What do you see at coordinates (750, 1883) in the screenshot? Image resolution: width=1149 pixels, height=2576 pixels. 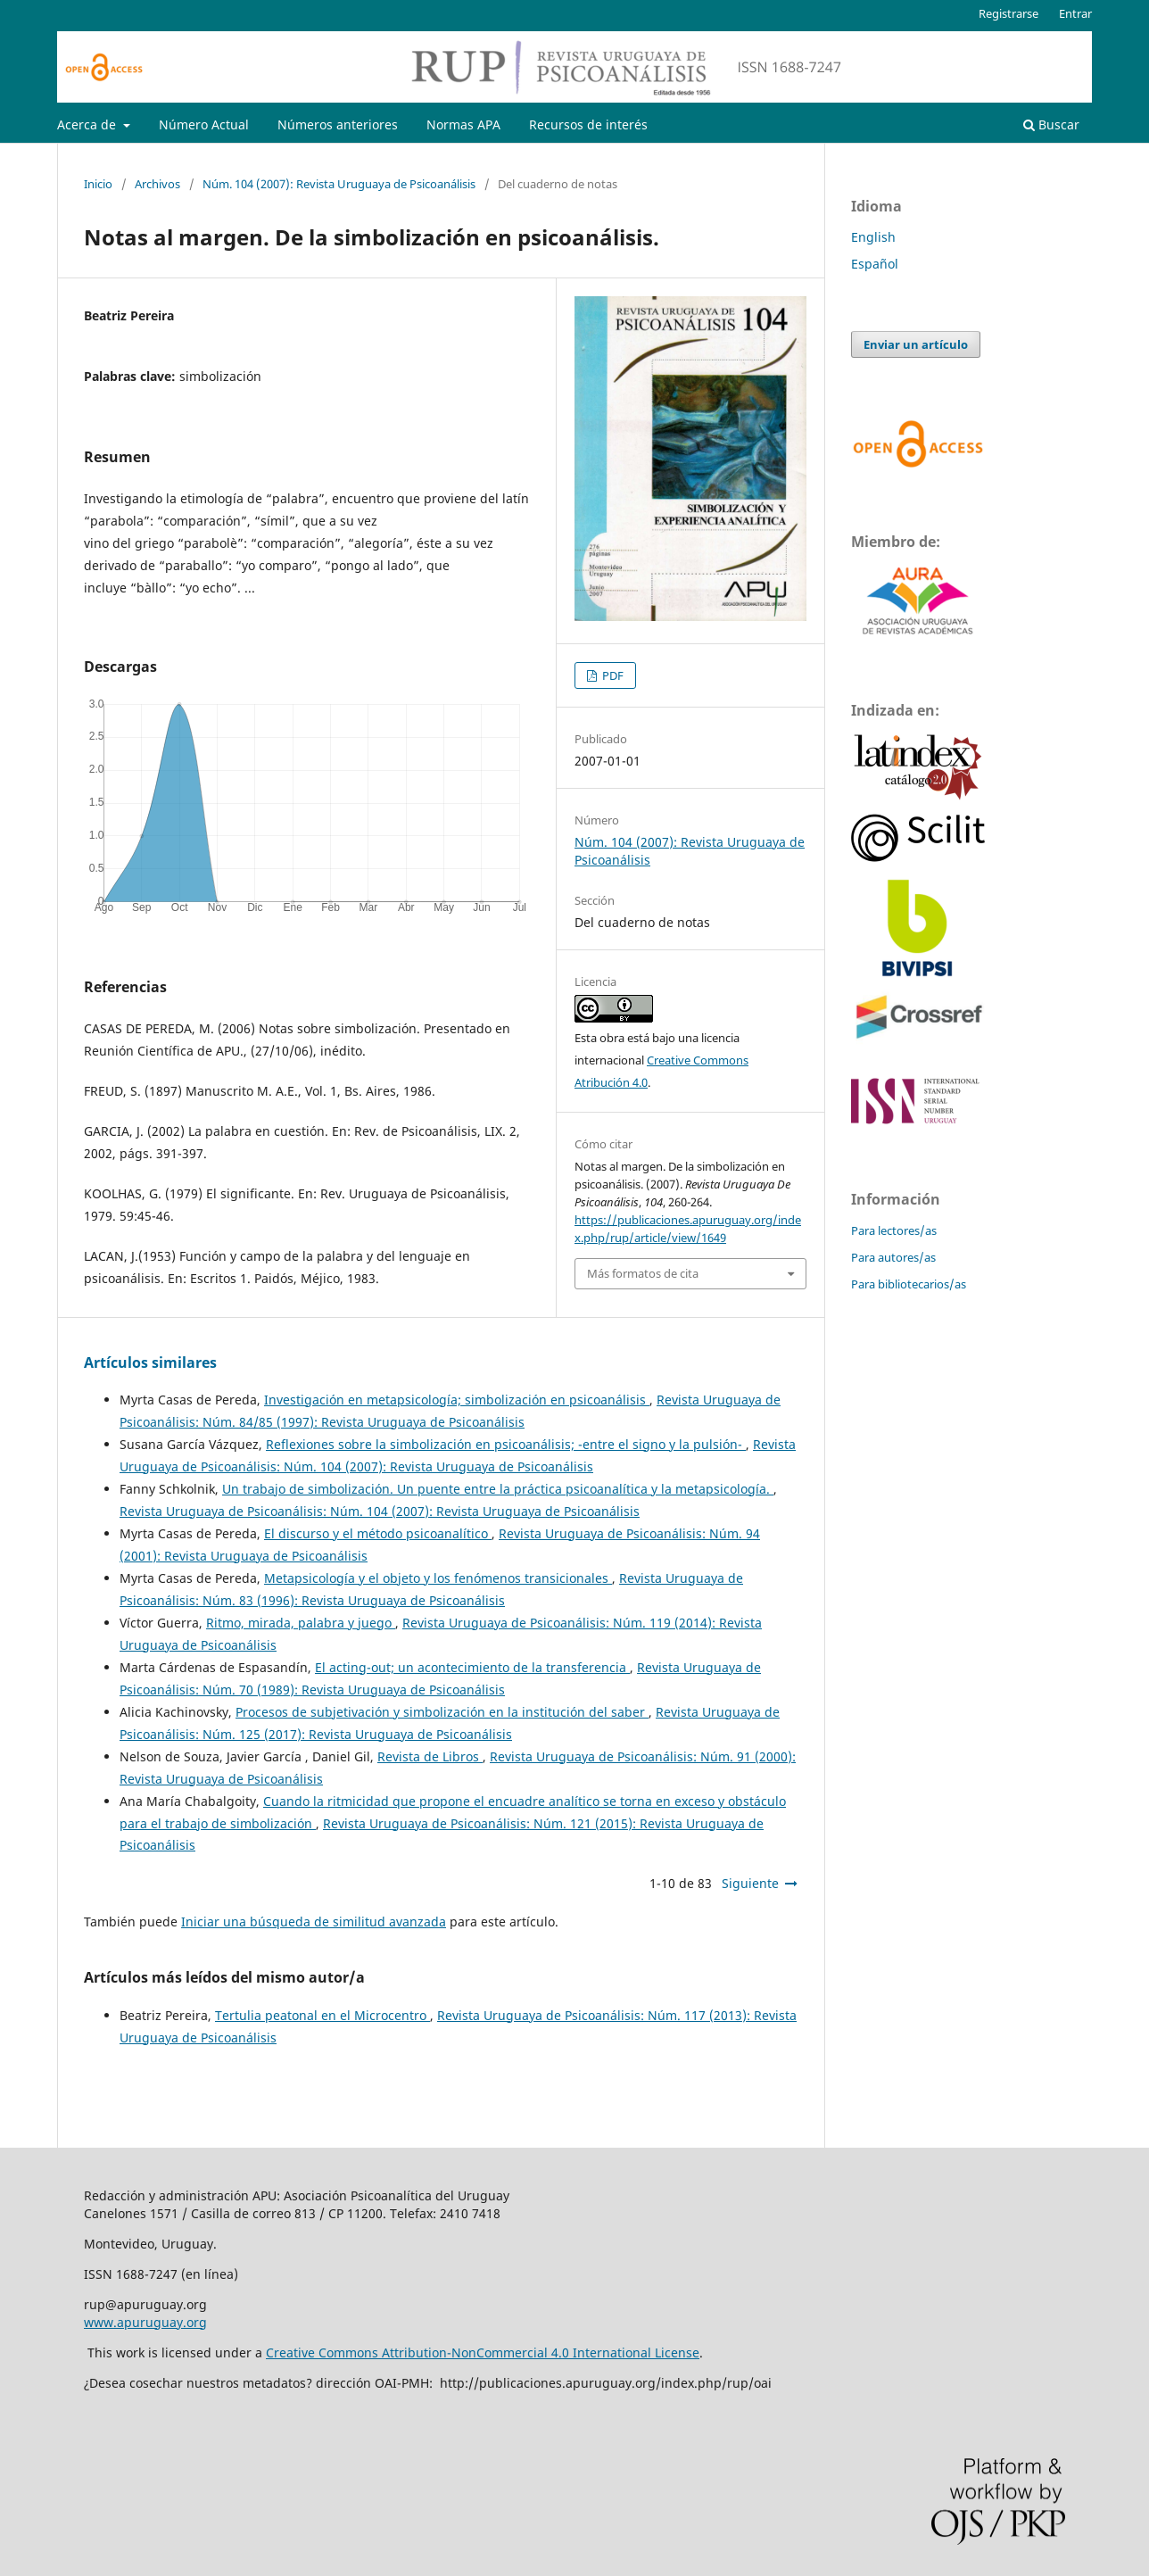 I see `Siguiente` at bounding box center [750, 1883].